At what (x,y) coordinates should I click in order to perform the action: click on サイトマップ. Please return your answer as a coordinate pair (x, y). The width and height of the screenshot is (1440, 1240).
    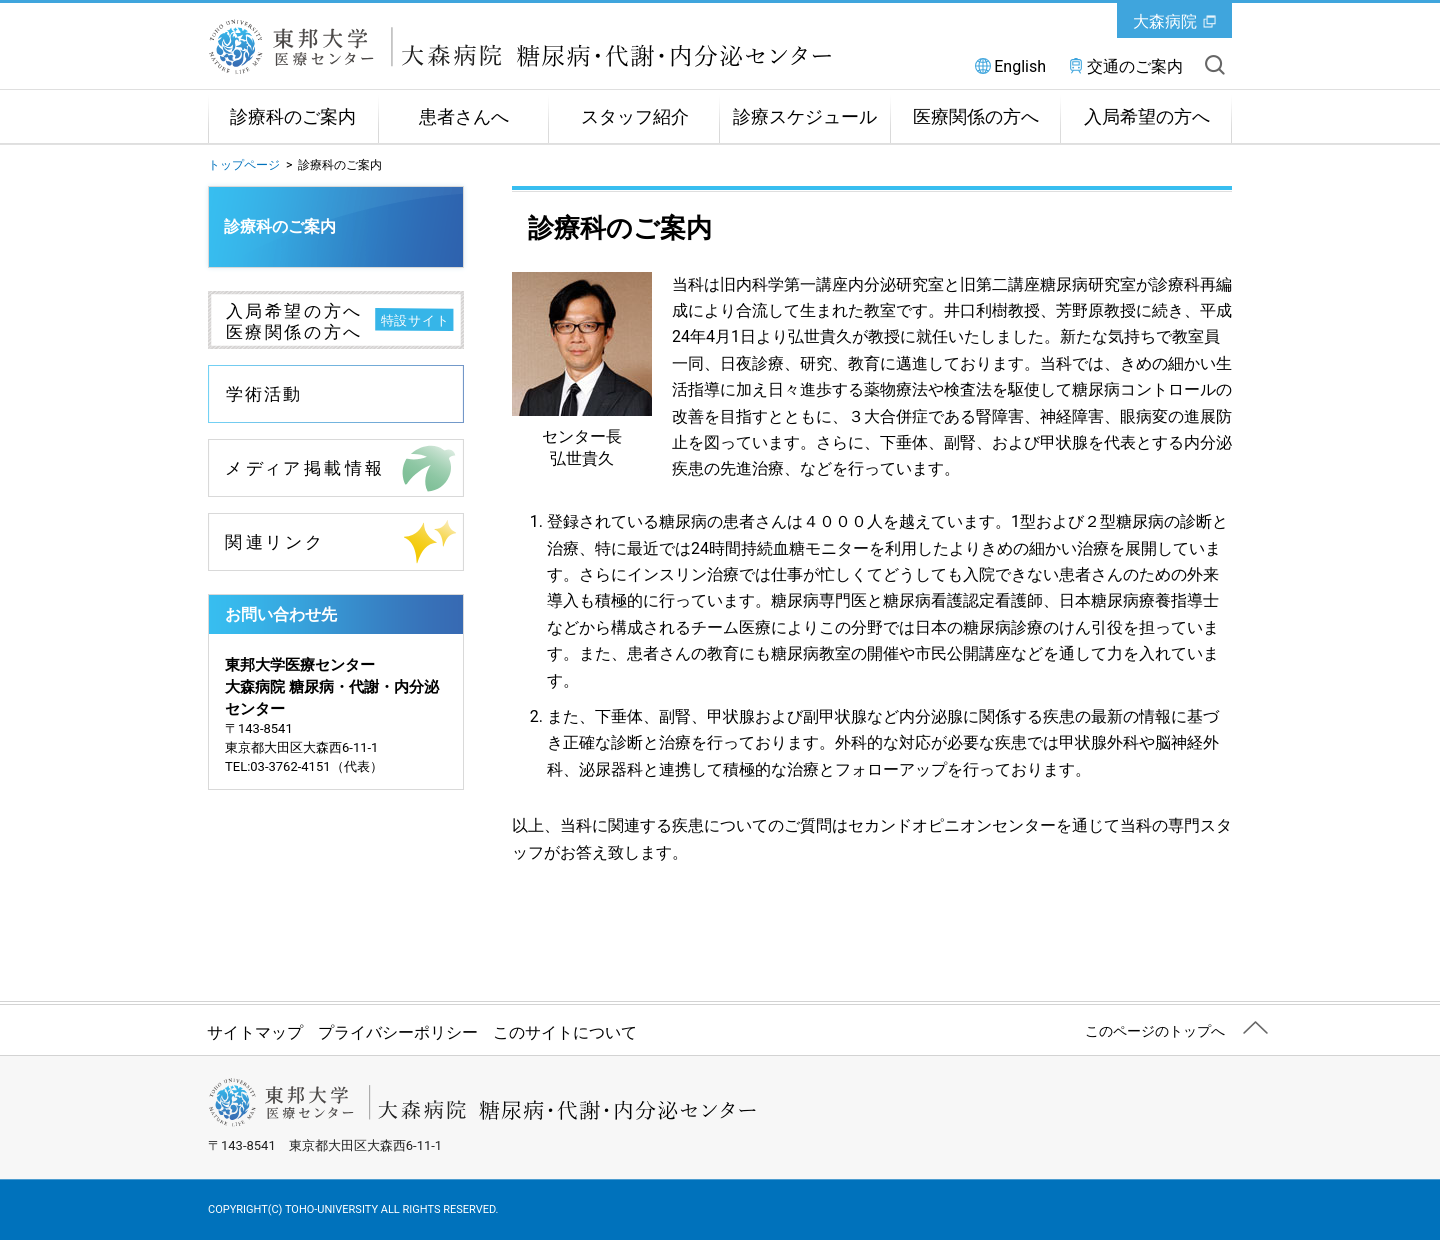
    Looking at the image, I should click on (255, 1032).